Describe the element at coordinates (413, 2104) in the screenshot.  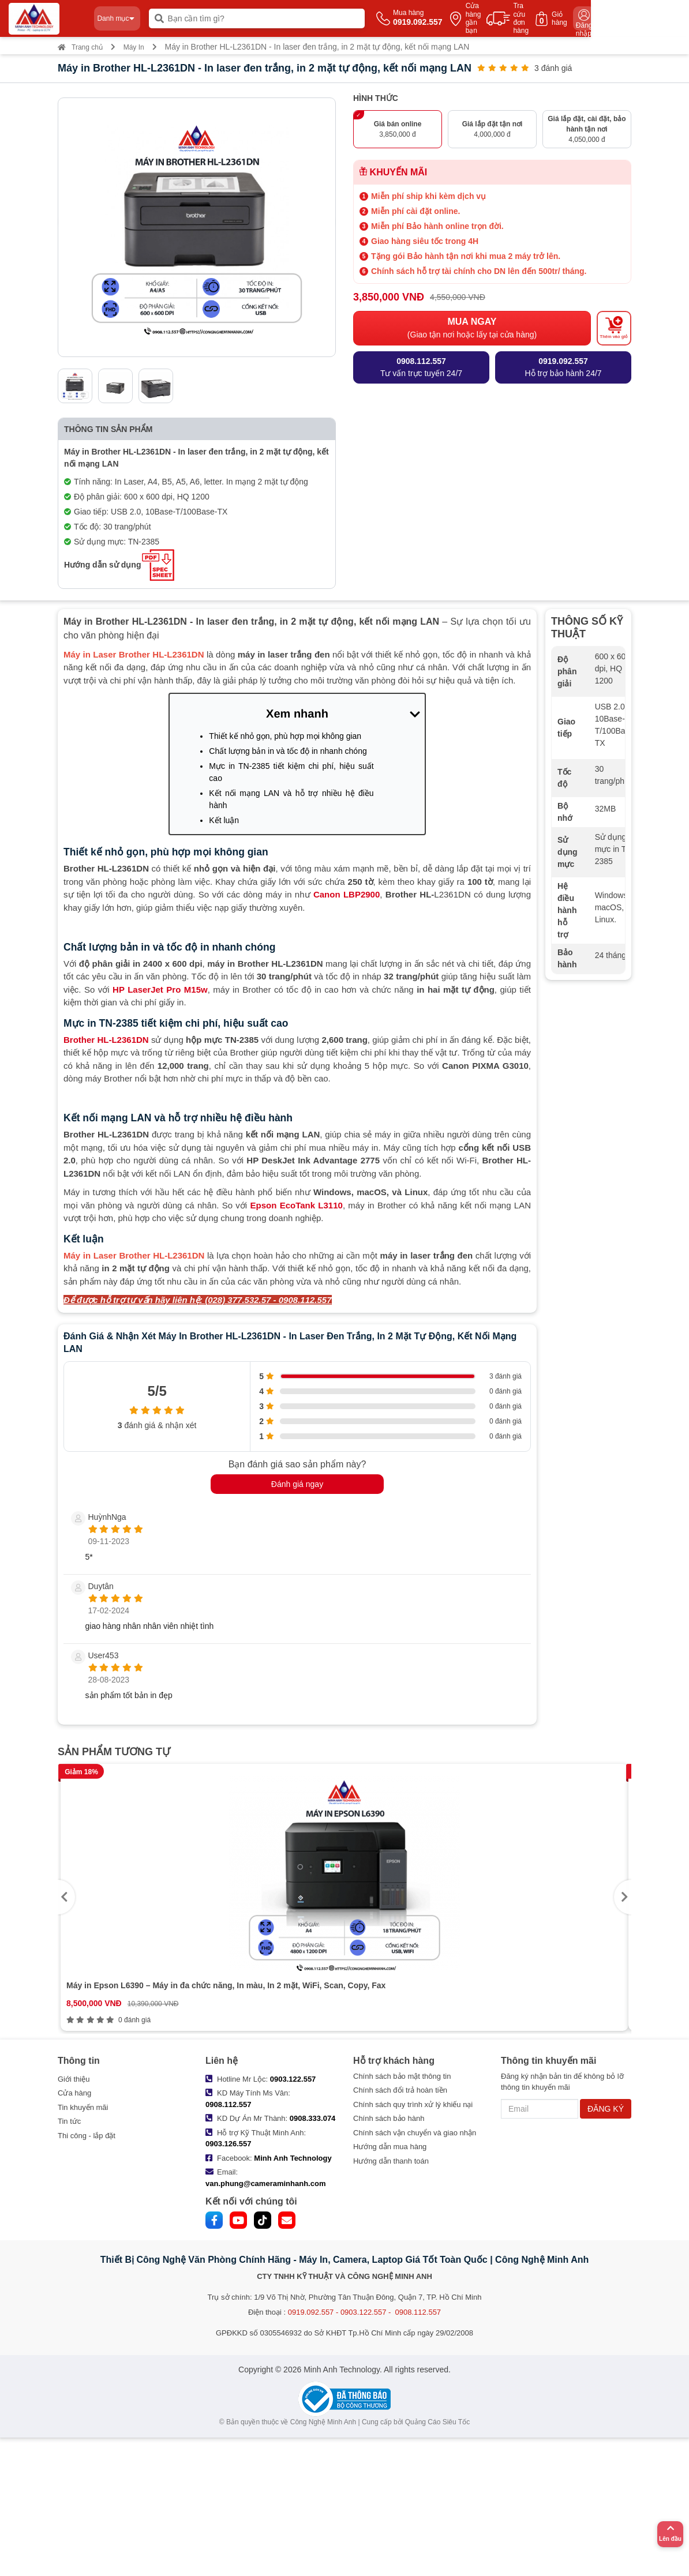
I see `Chính sách quy trình xử lý khiếu nại` at that location.